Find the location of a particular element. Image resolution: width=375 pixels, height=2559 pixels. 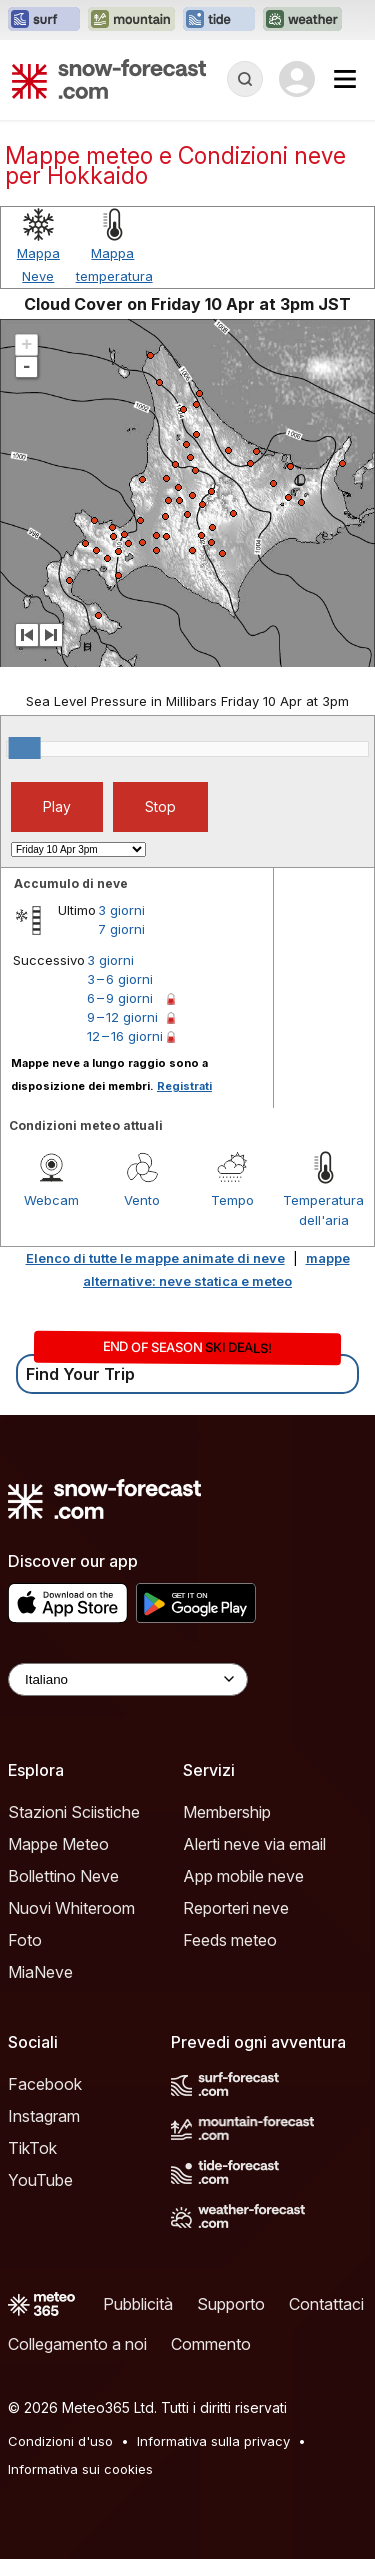

MiaNeve is located at coordinates (40, 1972).